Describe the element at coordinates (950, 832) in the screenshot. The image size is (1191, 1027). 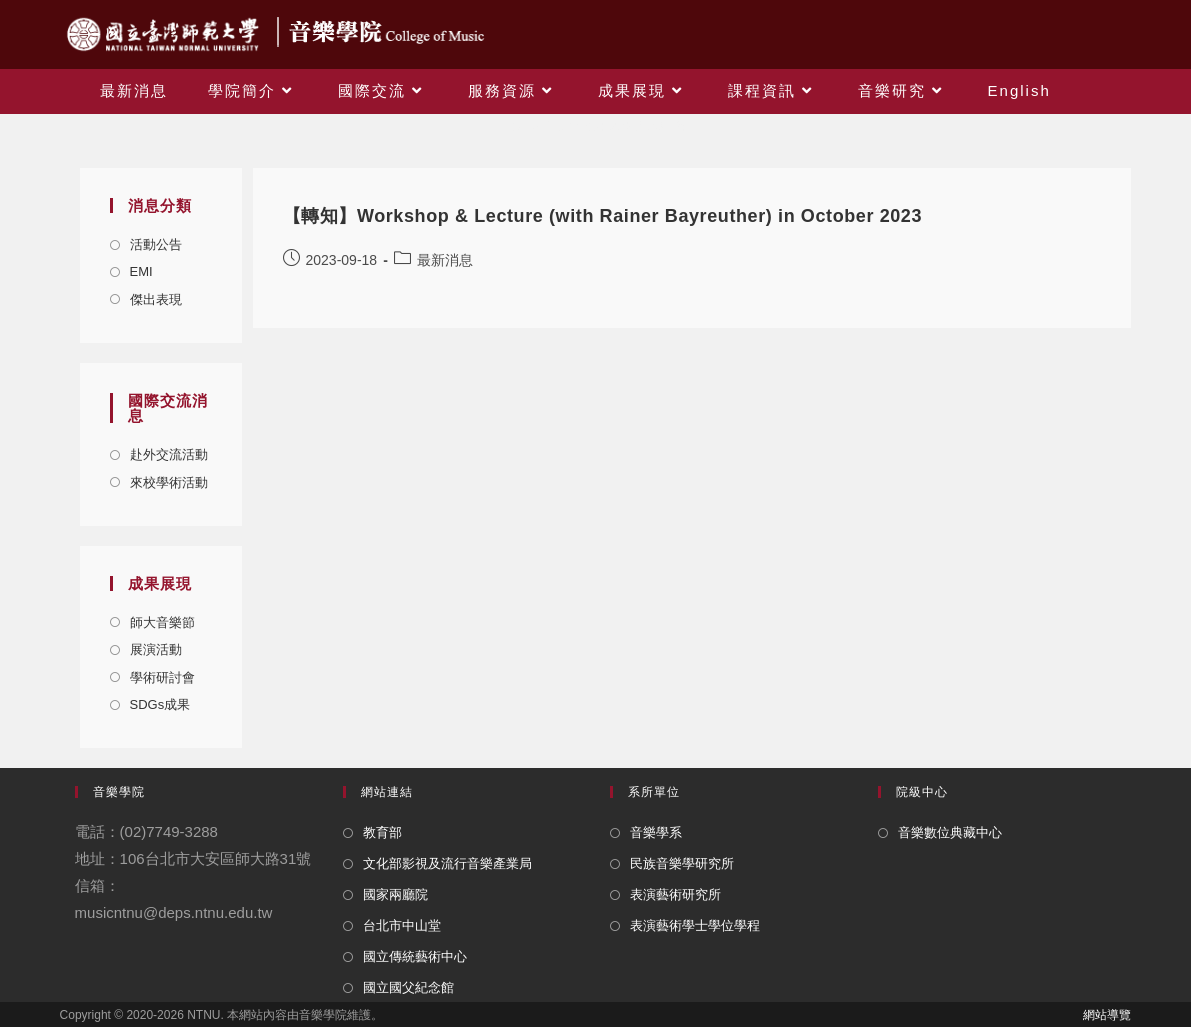
I see `音樂數位典藏中心` at that location.